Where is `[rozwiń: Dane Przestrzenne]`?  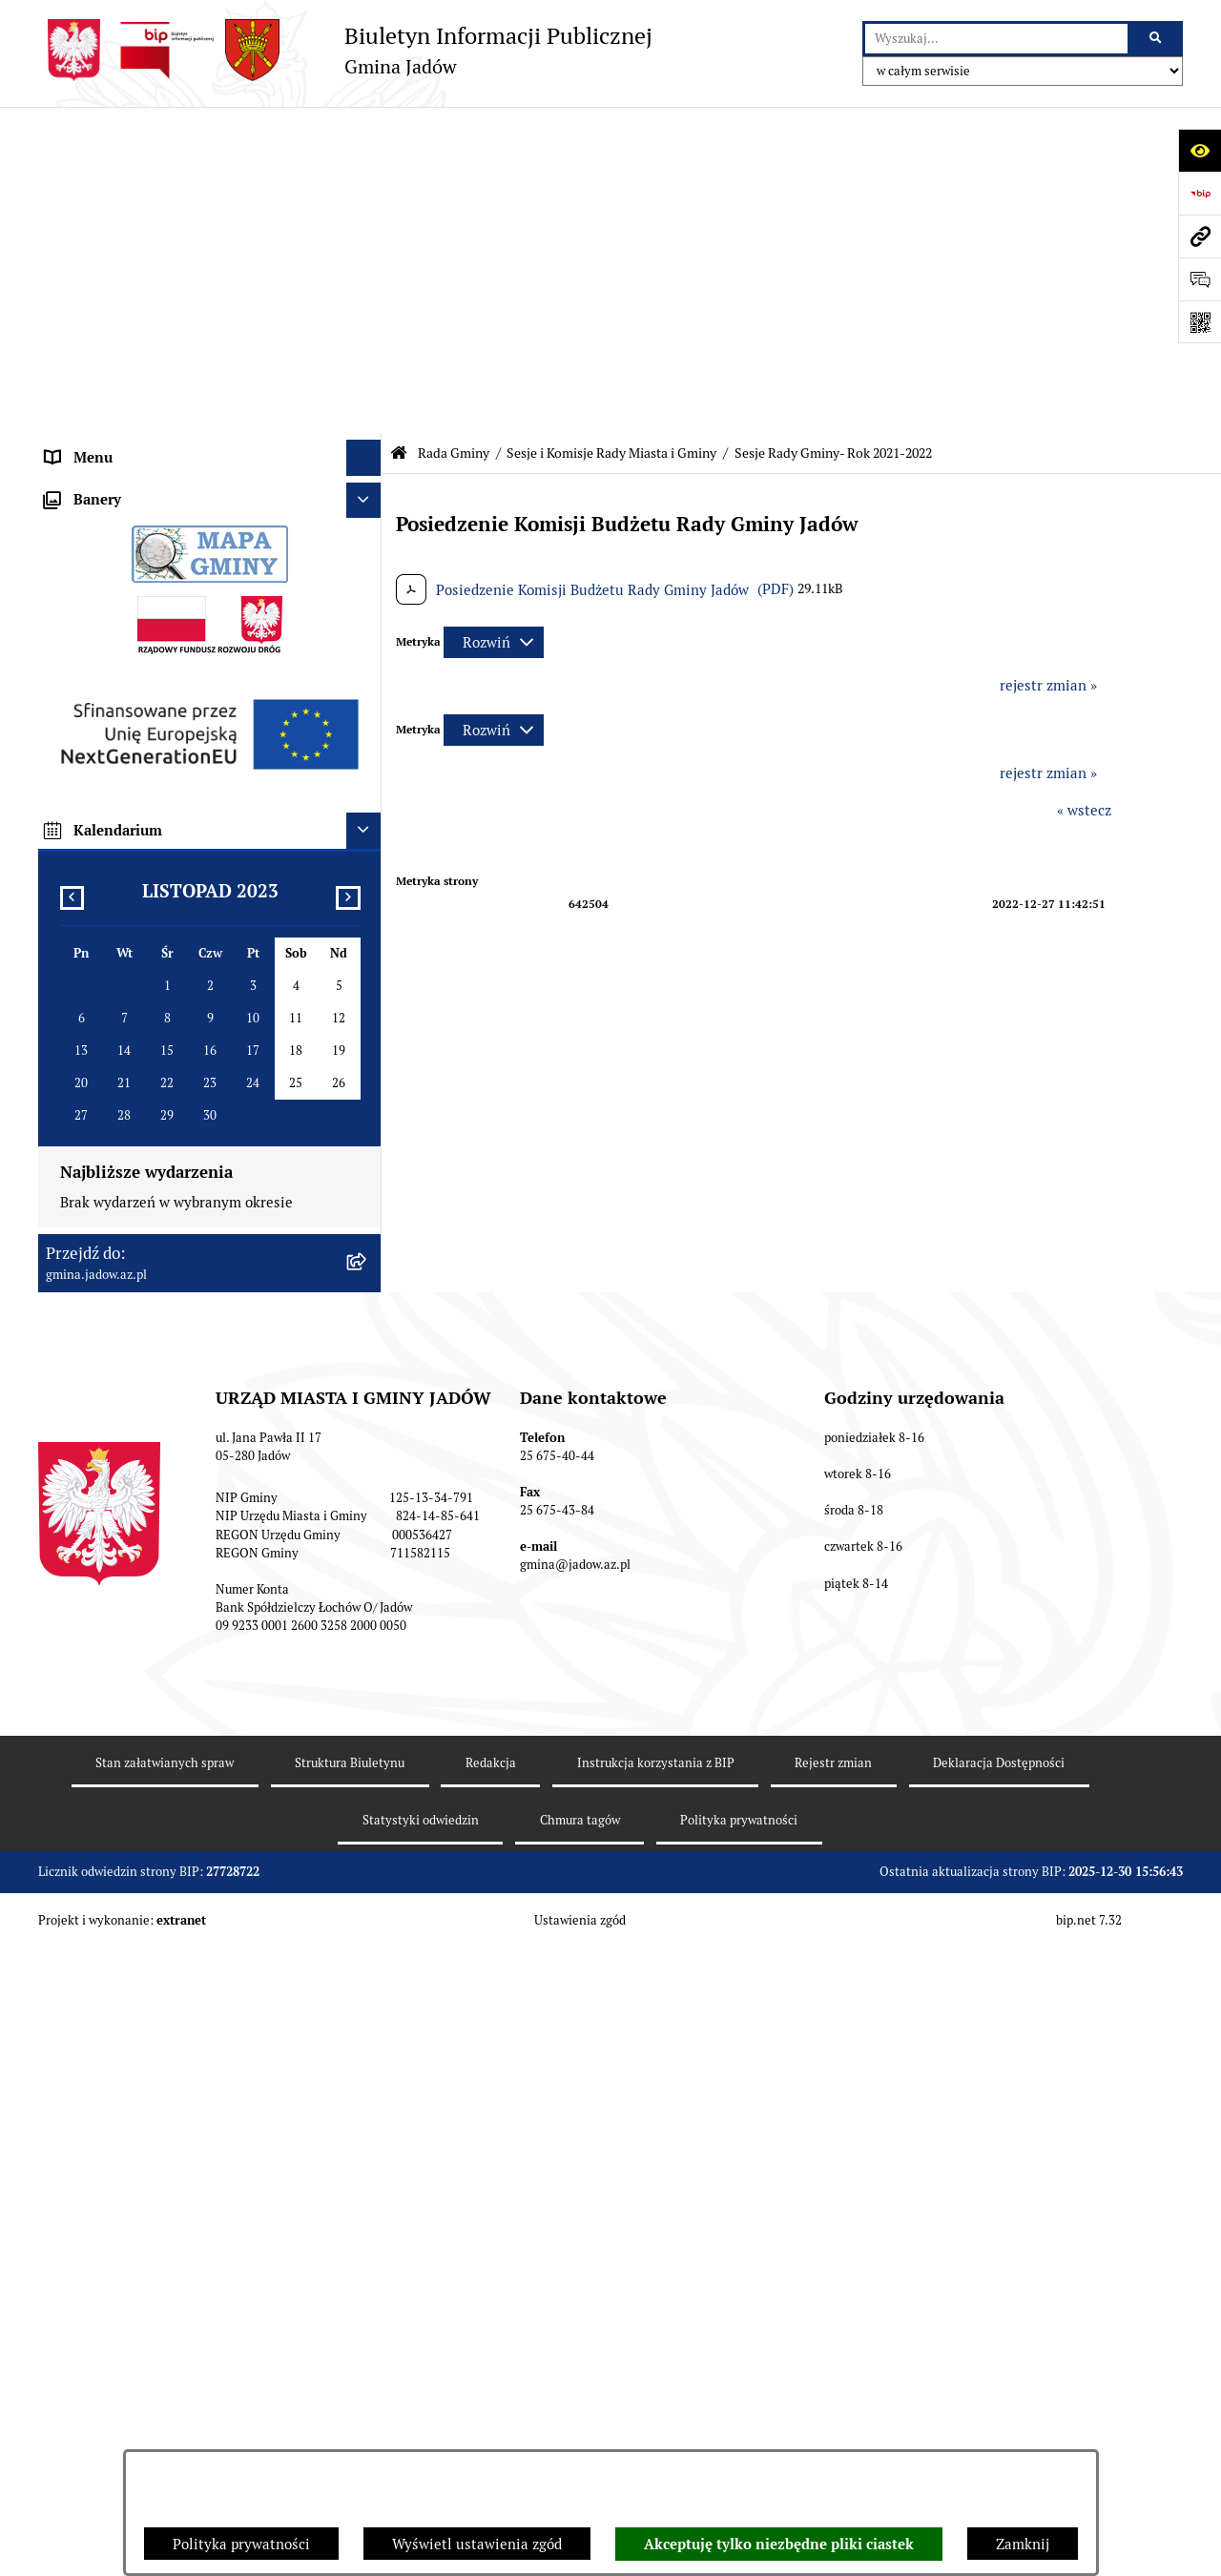 [rozwiń: Dane Przestrzenne] is located at coordinates (368, 904).